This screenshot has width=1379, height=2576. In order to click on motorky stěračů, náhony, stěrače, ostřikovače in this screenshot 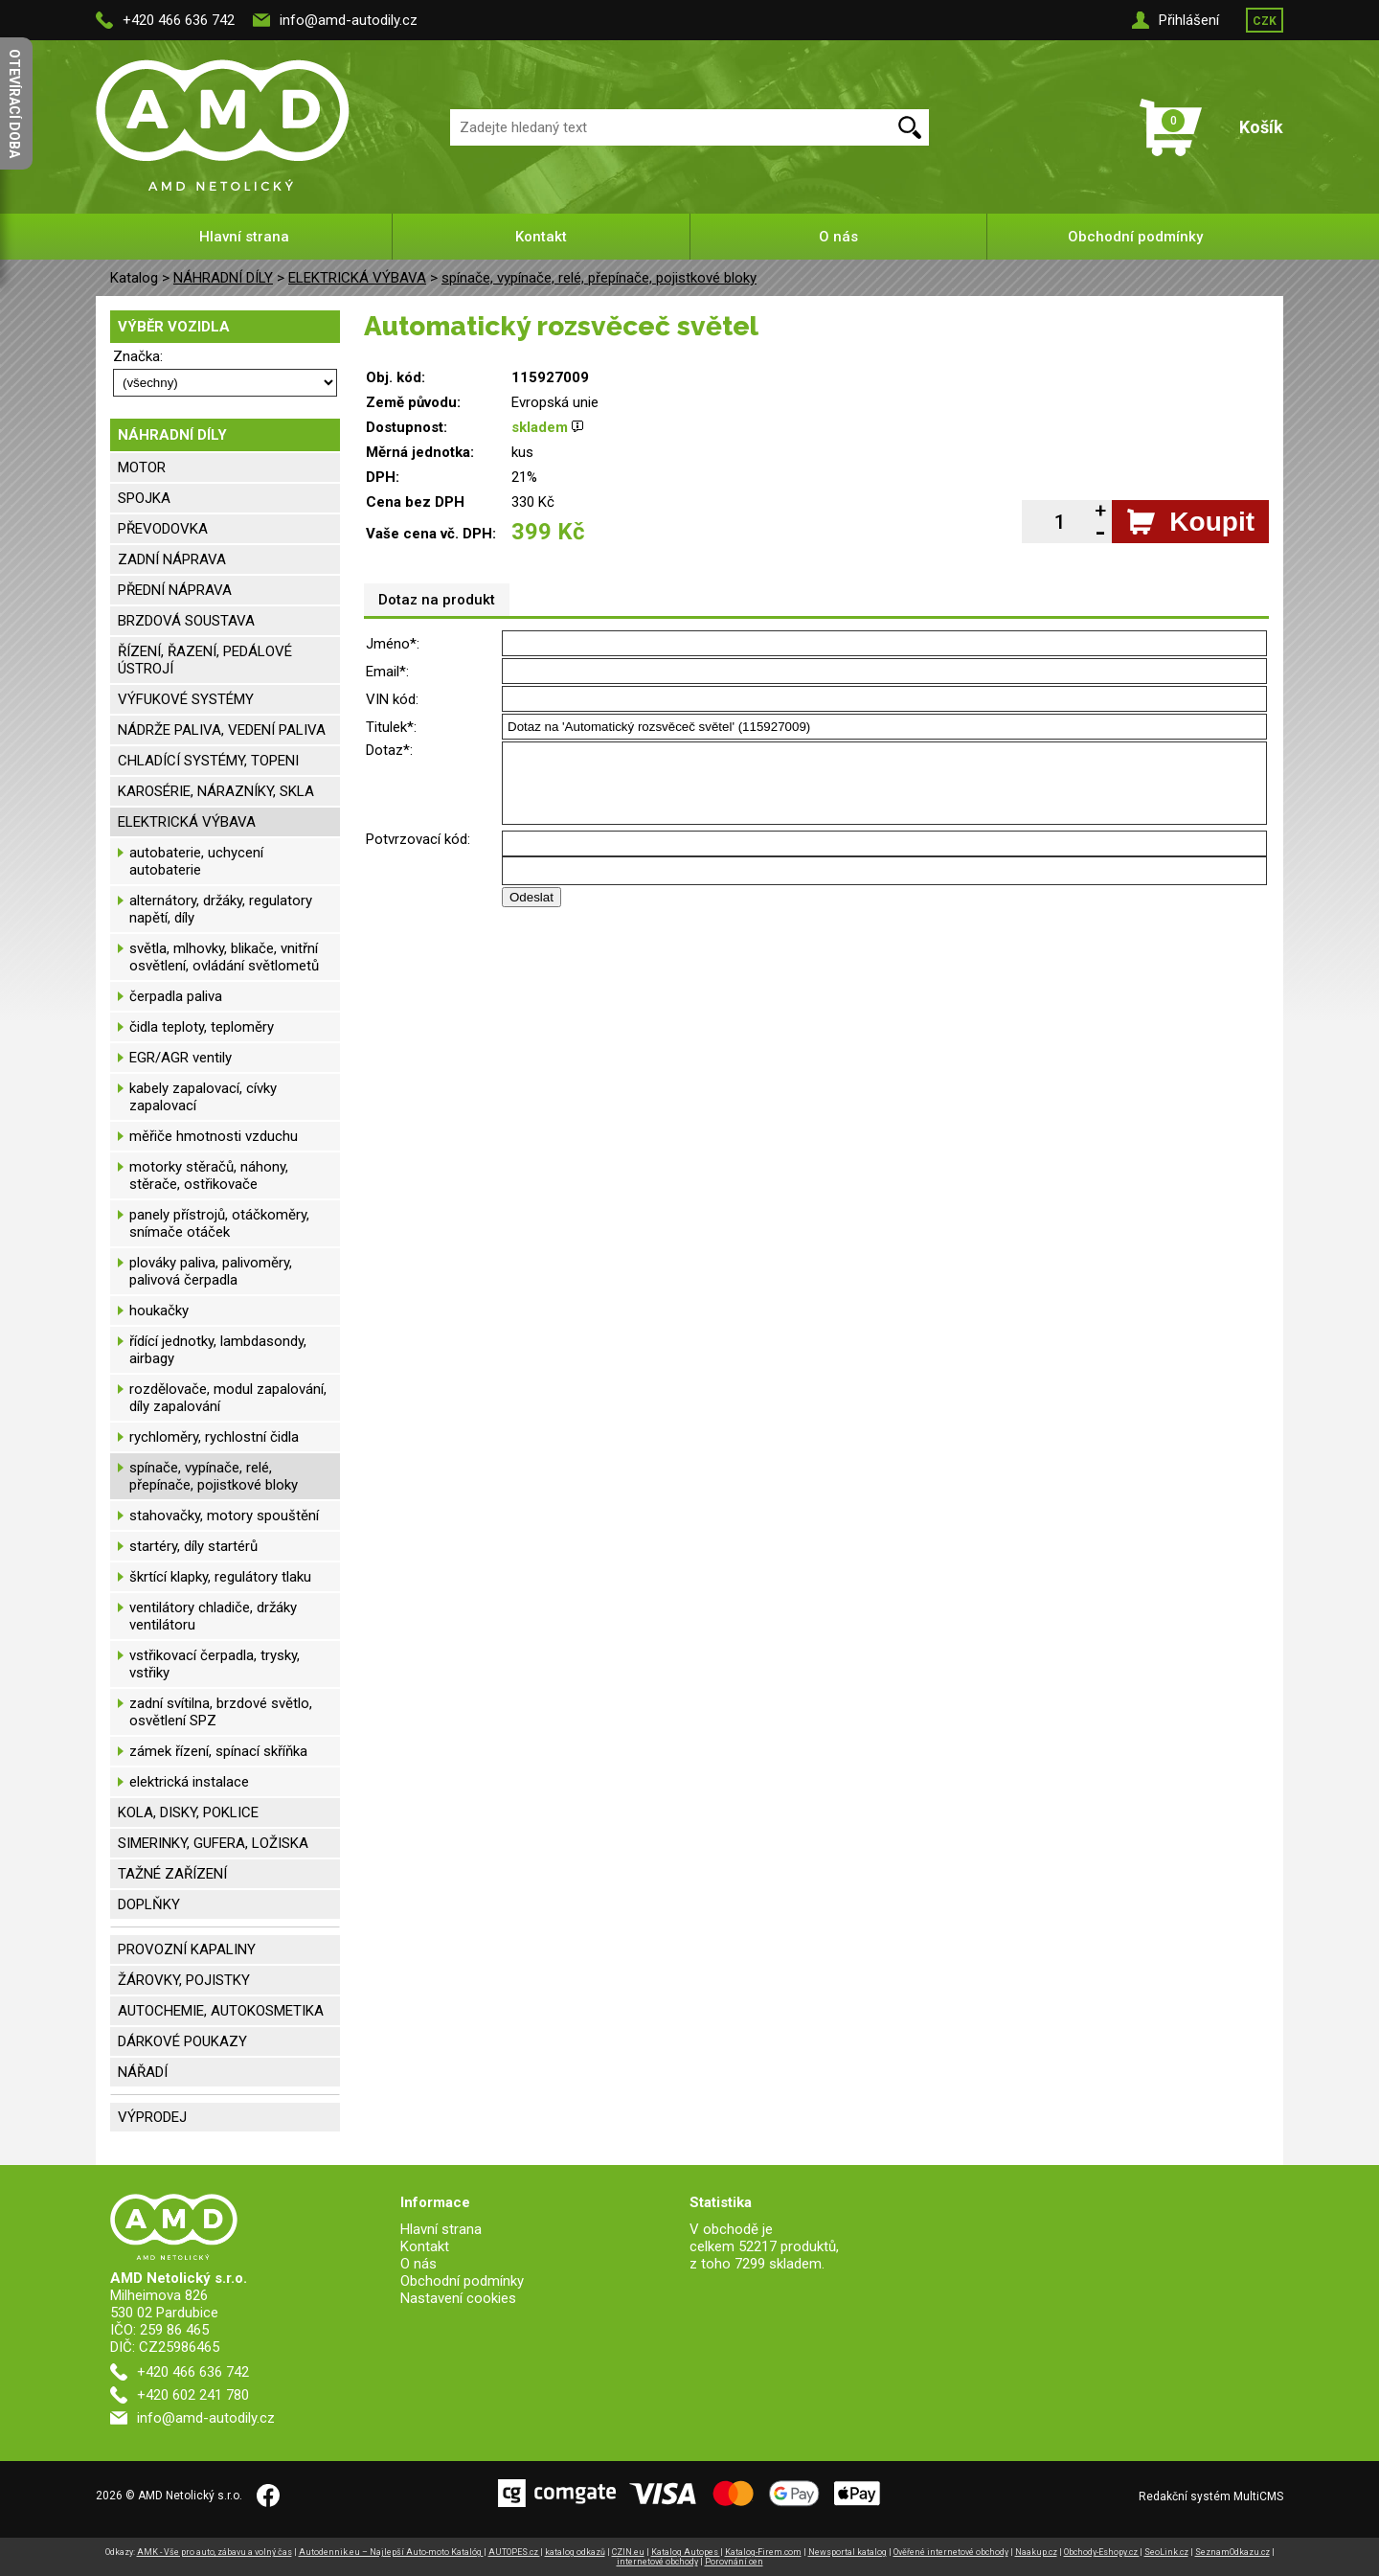, I will do `click(208, 1175)`.